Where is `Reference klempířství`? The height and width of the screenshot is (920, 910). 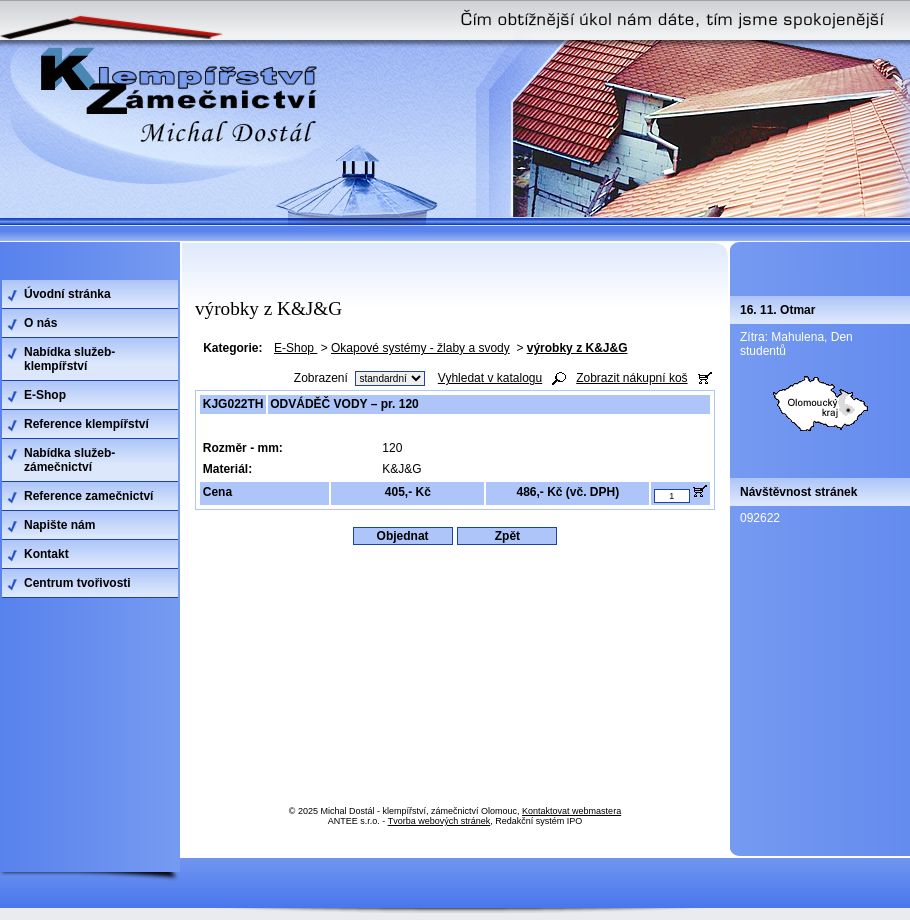
Reference klempířství is located at coordinates (86, 424).